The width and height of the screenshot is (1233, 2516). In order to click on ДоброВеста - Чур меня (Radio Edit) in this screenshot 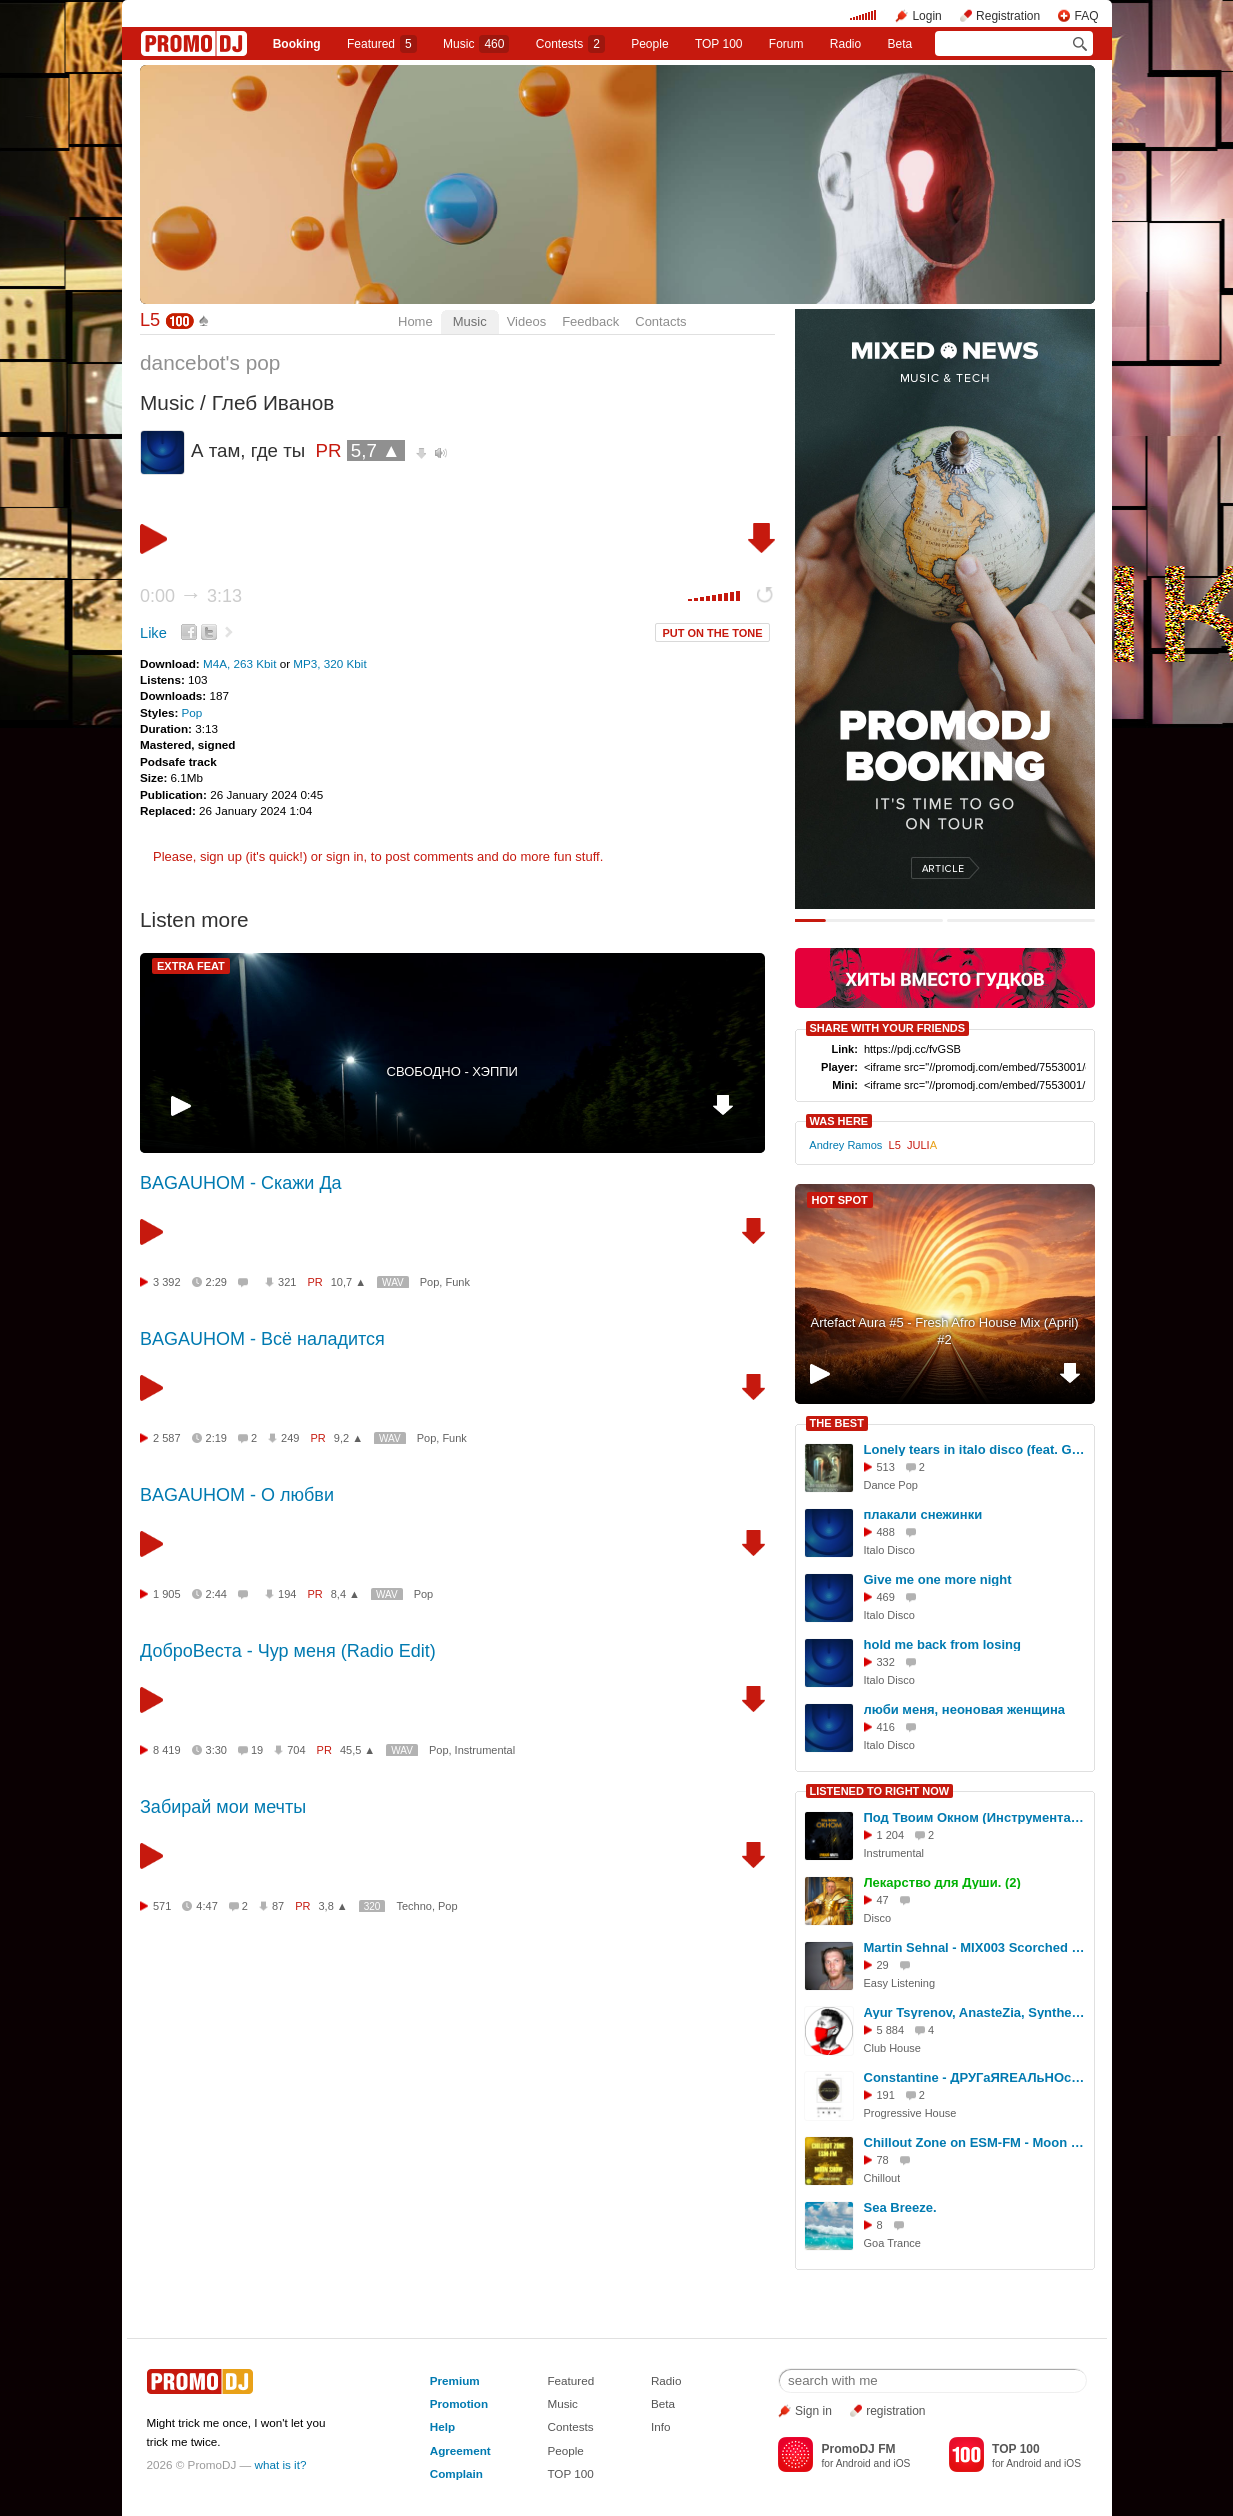, I will do `click(288, 1651)`.